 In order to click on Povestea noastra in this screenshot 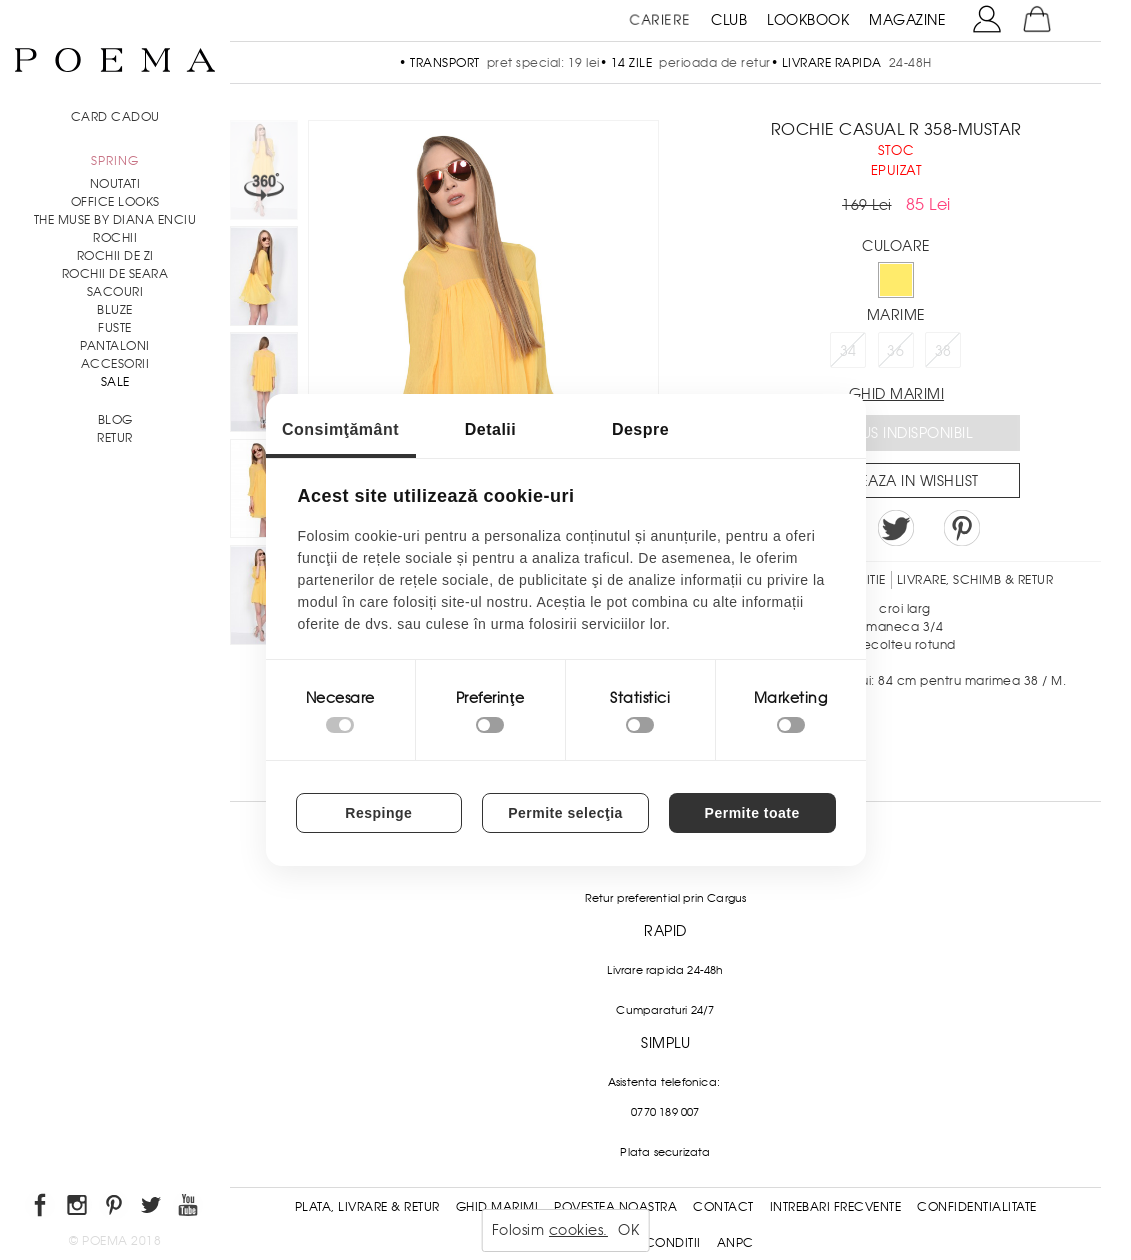, I will do `click(615, 1207)`.